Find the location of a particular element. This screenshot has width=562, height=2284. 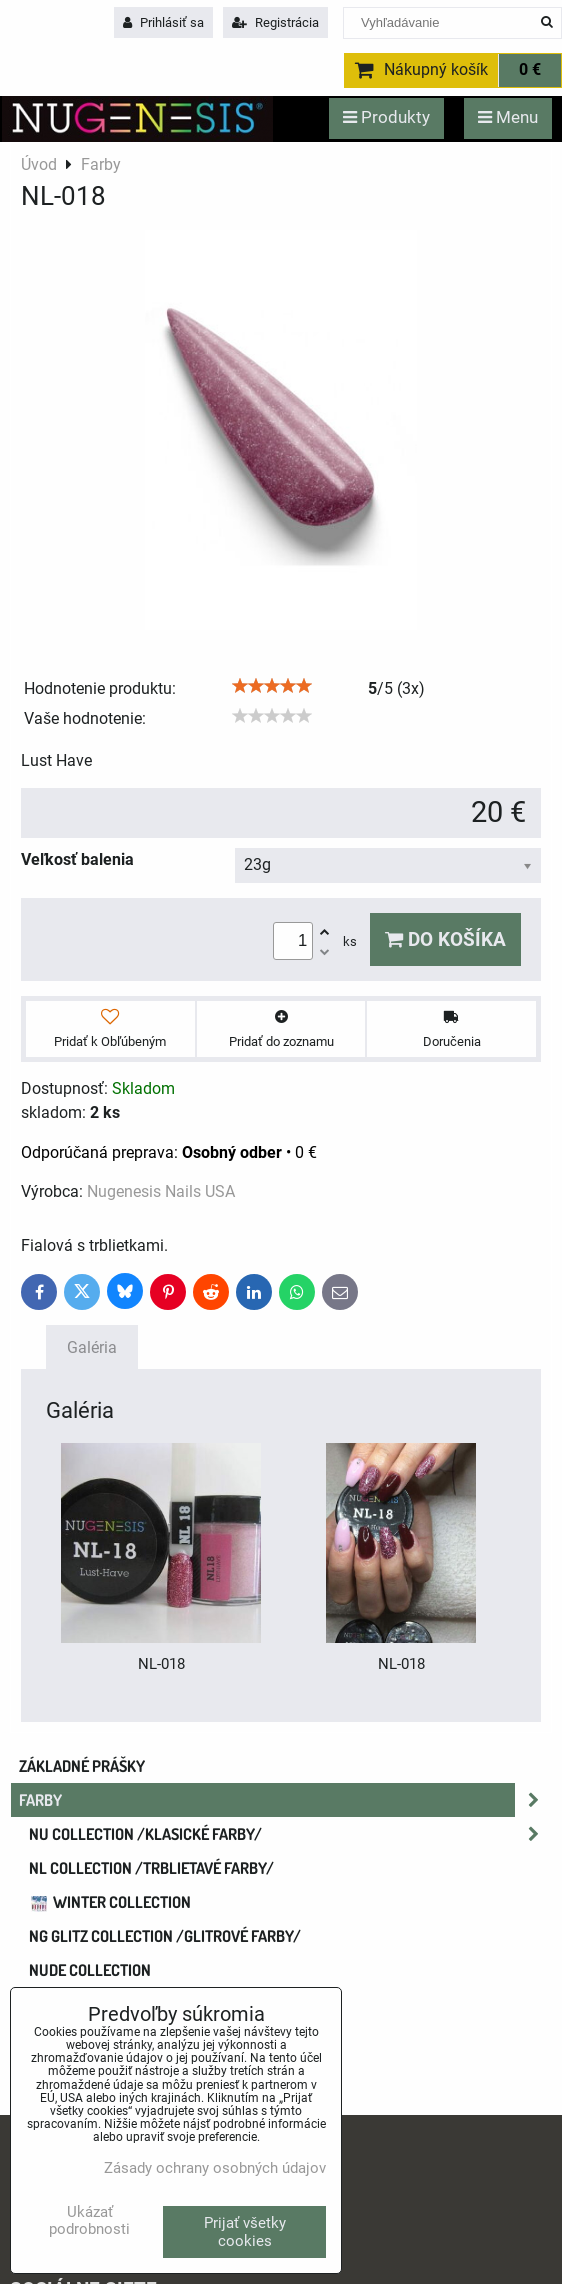

NUDE collection is located at coordinates (90, 1970).